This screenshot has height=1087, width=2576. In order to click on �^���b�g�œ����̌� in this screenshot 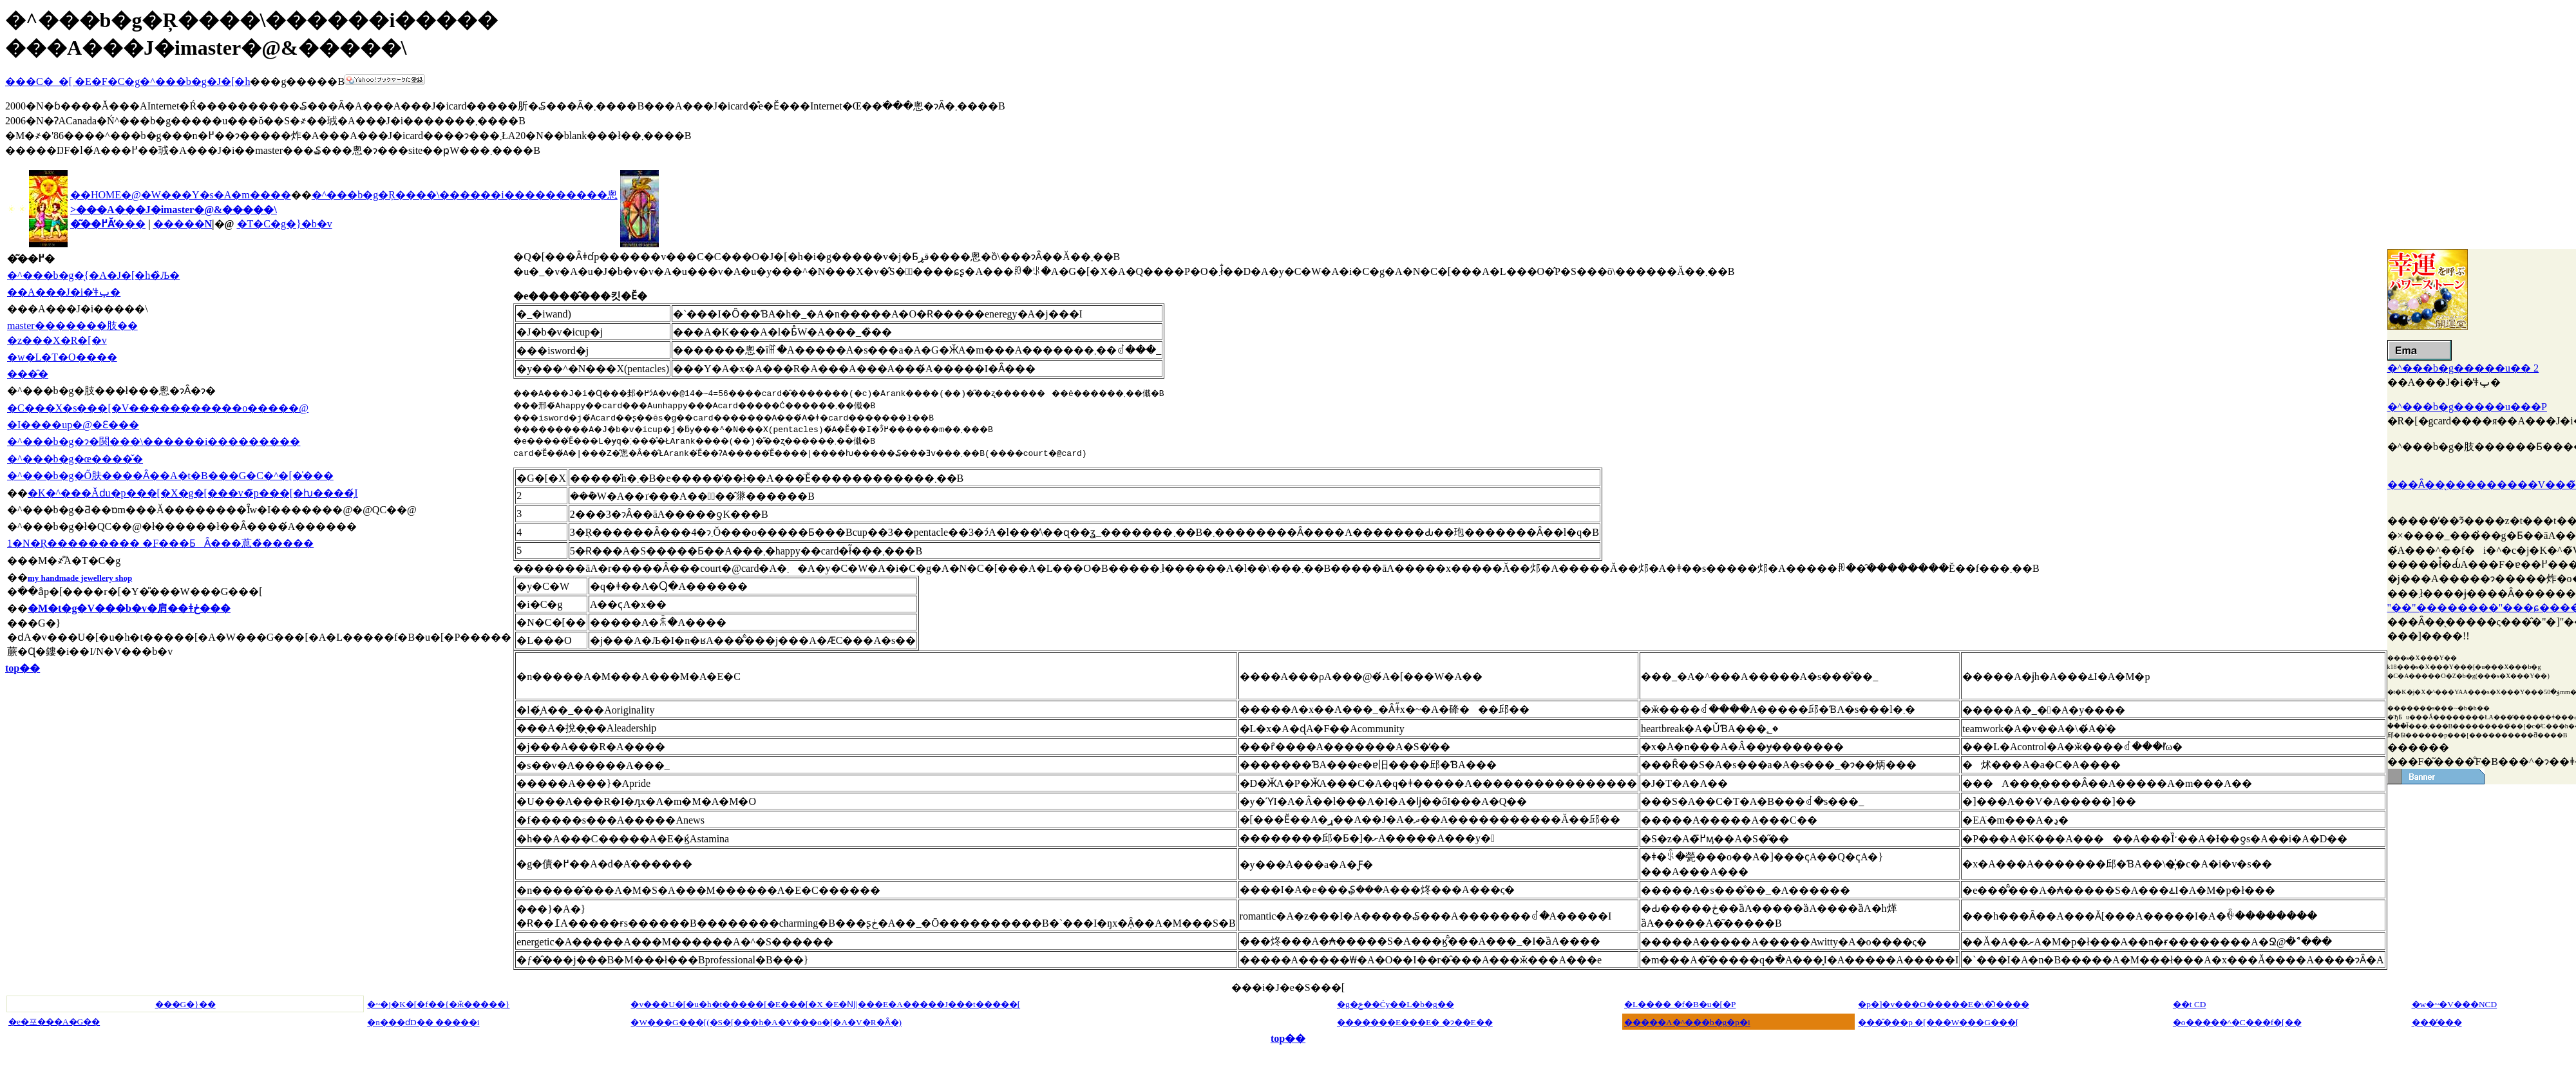, I will do `click(75, 458)`.